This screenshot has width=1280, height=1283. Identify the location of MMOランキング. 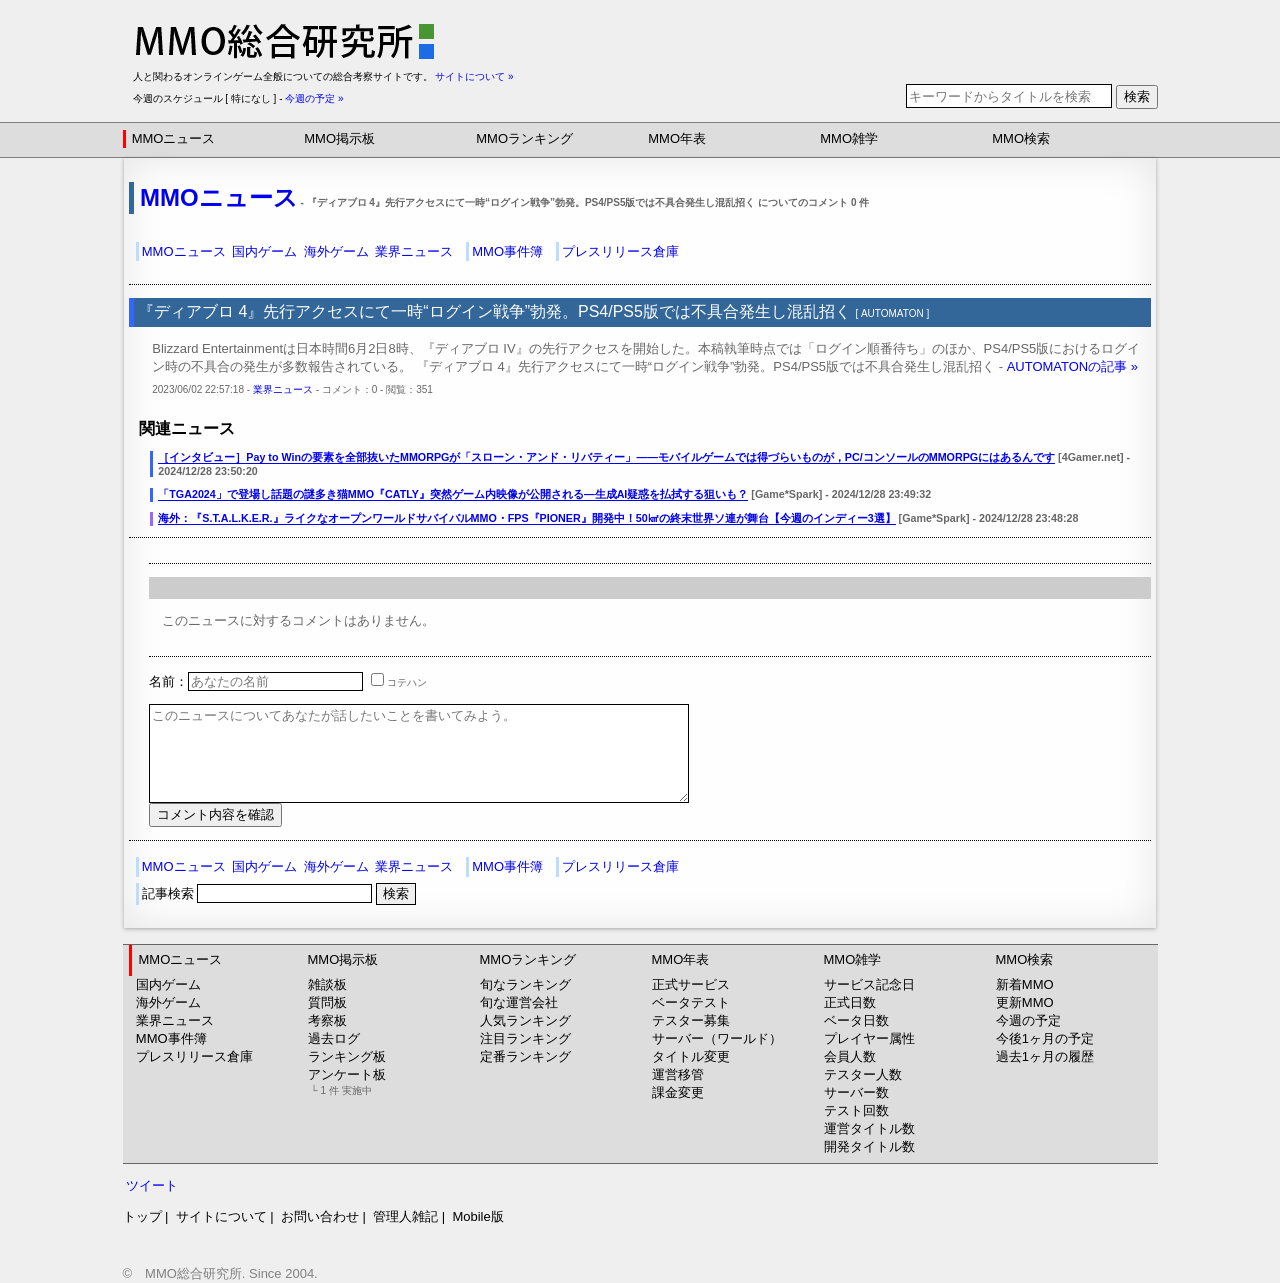
(524, 138).